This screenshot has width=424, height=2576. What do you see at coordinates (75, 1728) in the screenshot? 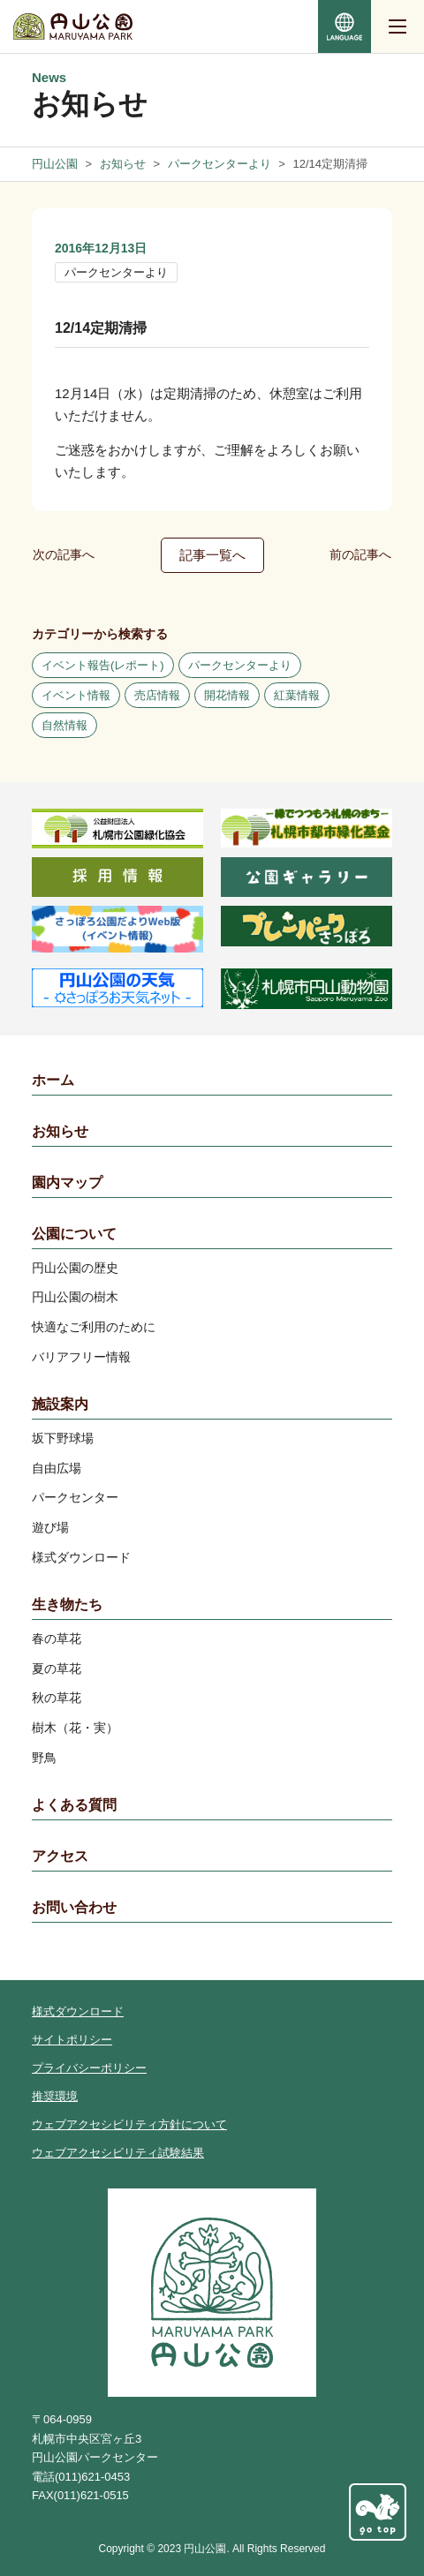
I see `樹木（花・実）` at bounding box center [75, 1728].